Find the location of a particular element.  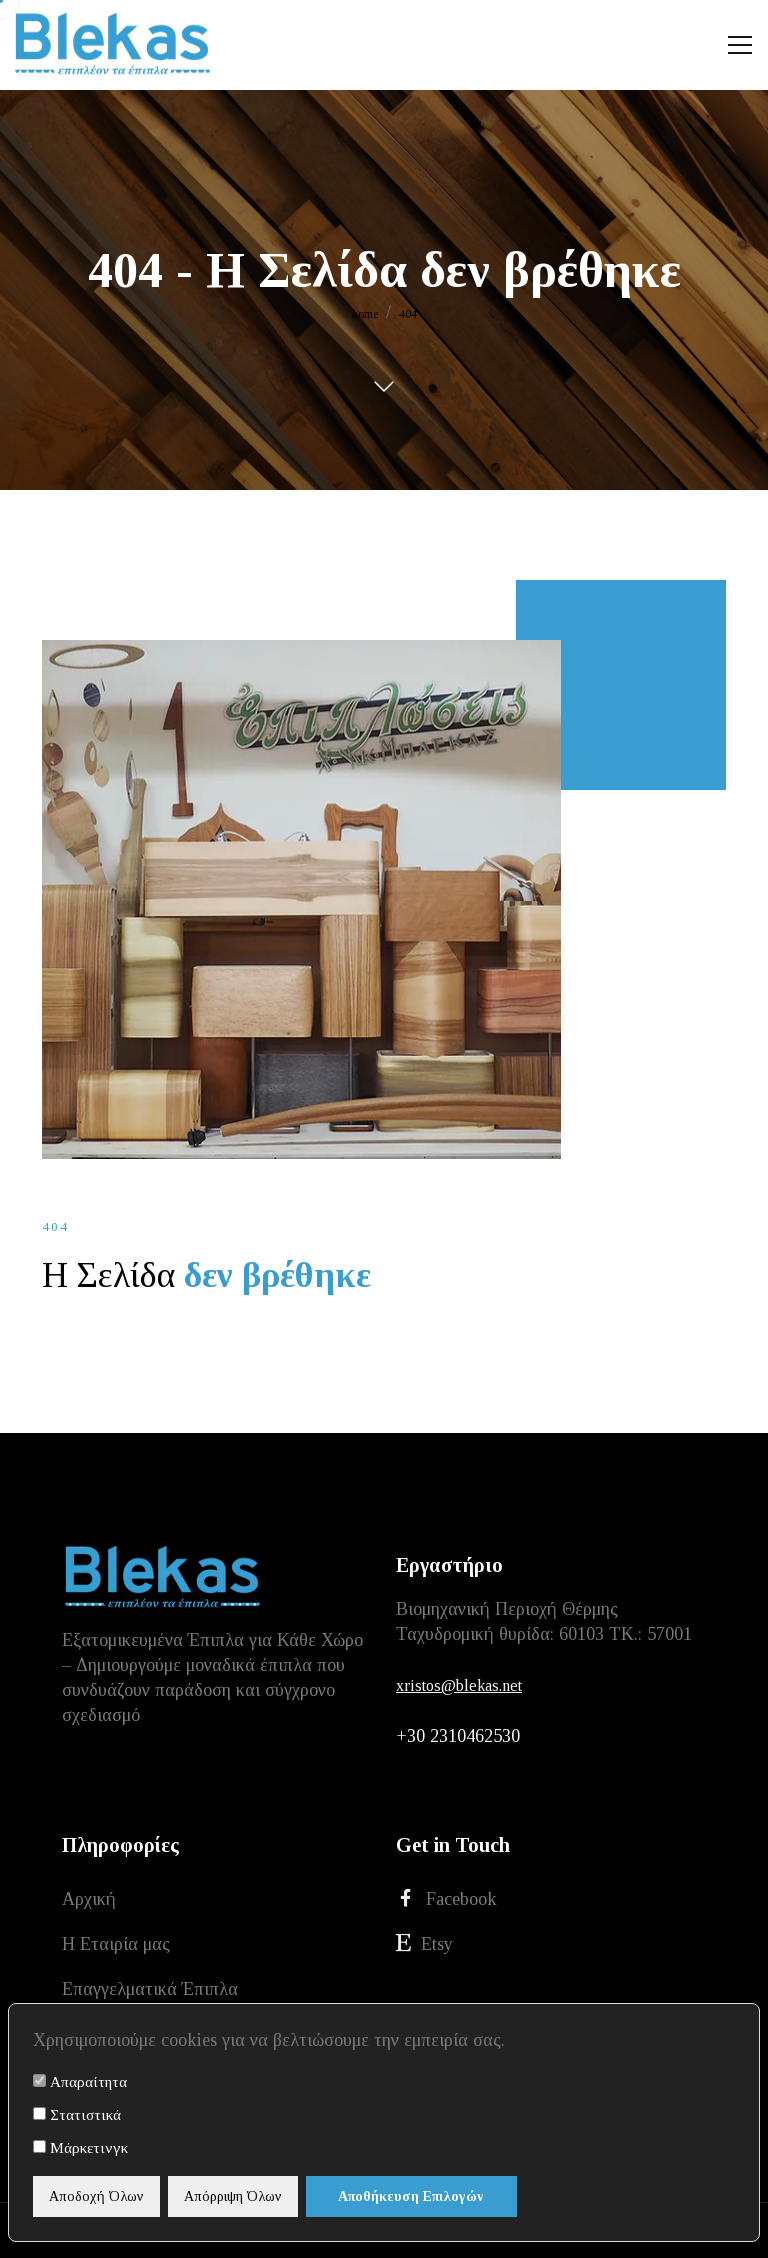

Facebook is located at coordinates (446, 1898).